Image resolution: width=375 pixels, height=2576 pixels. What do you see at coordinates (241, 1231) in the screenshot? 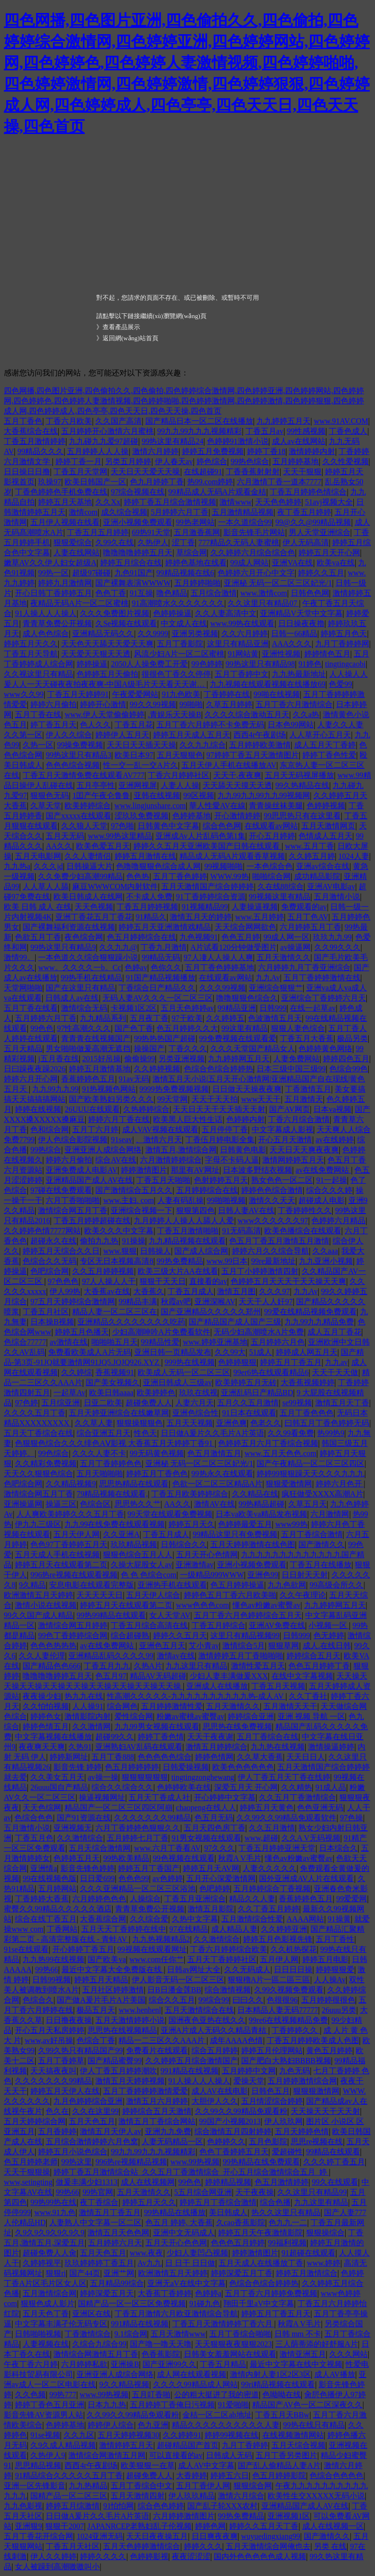
I see `91无码高清` at bounding box center [241, 1231].